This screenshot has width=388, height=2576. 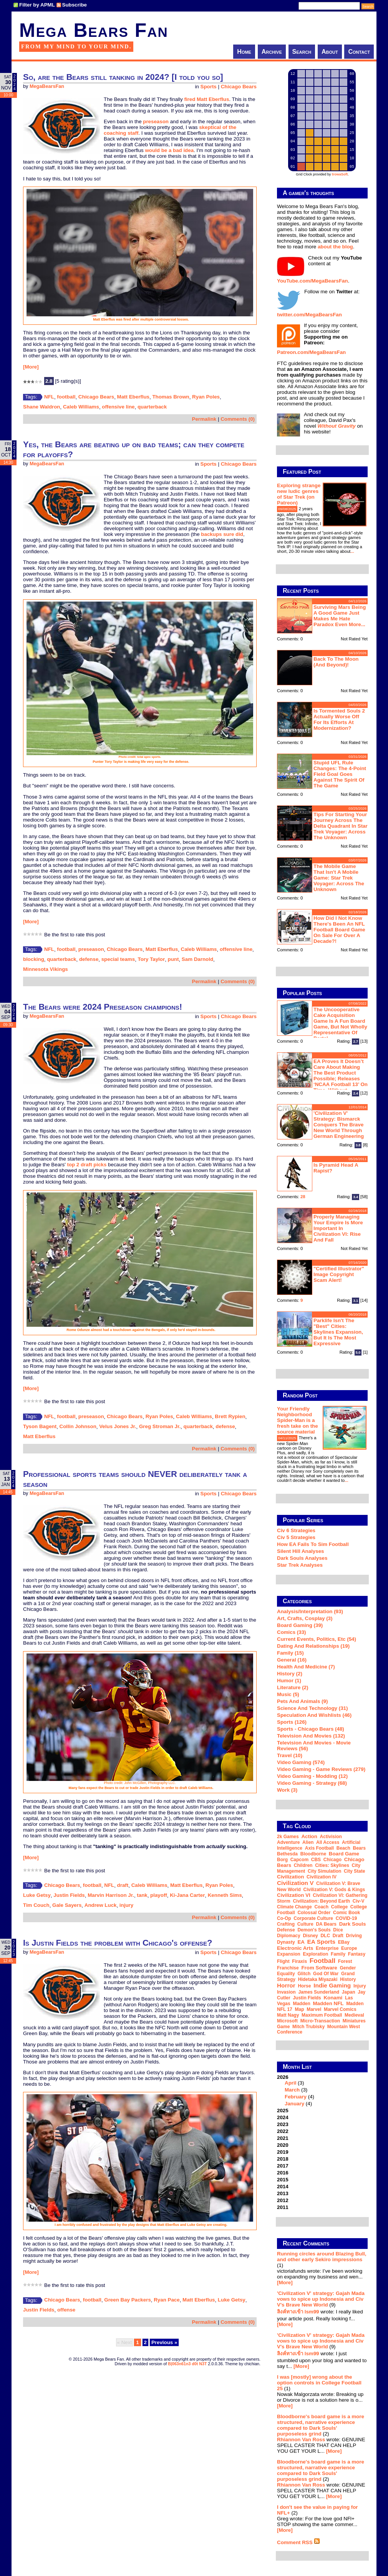 I want to click on Is Tormented Souls 2 actually worse off for its efforts at modernization?, so click(x=339, y=719).